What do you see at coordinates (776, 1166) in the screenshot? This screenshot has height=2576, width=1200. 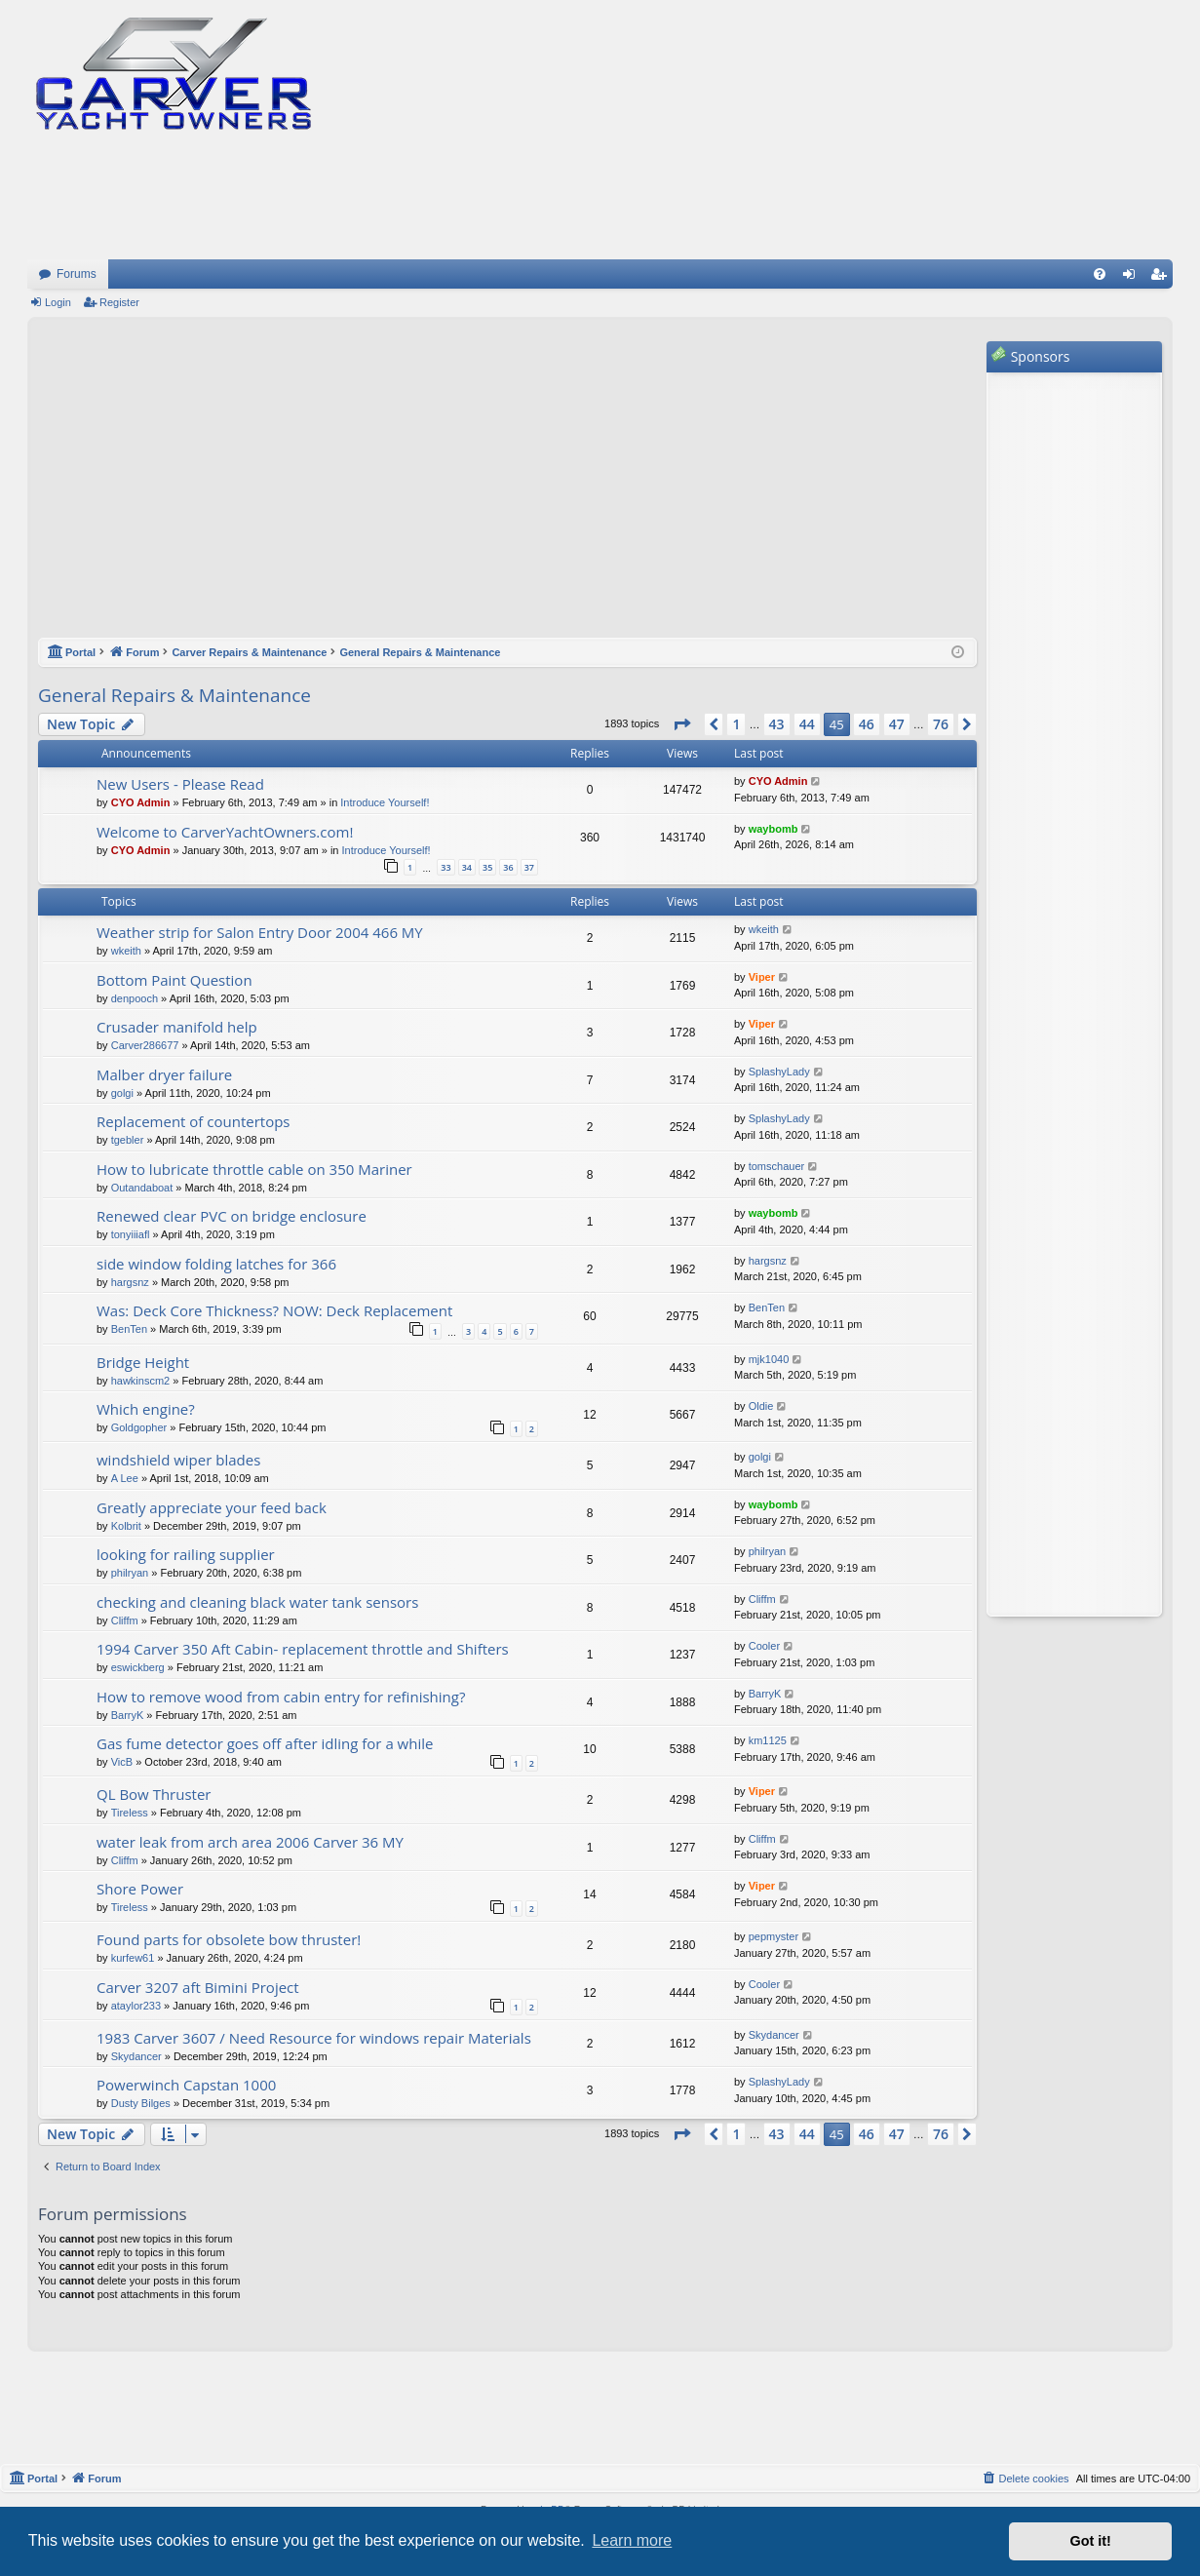 I see `tomschauer` at bounding box center [776, 1166].